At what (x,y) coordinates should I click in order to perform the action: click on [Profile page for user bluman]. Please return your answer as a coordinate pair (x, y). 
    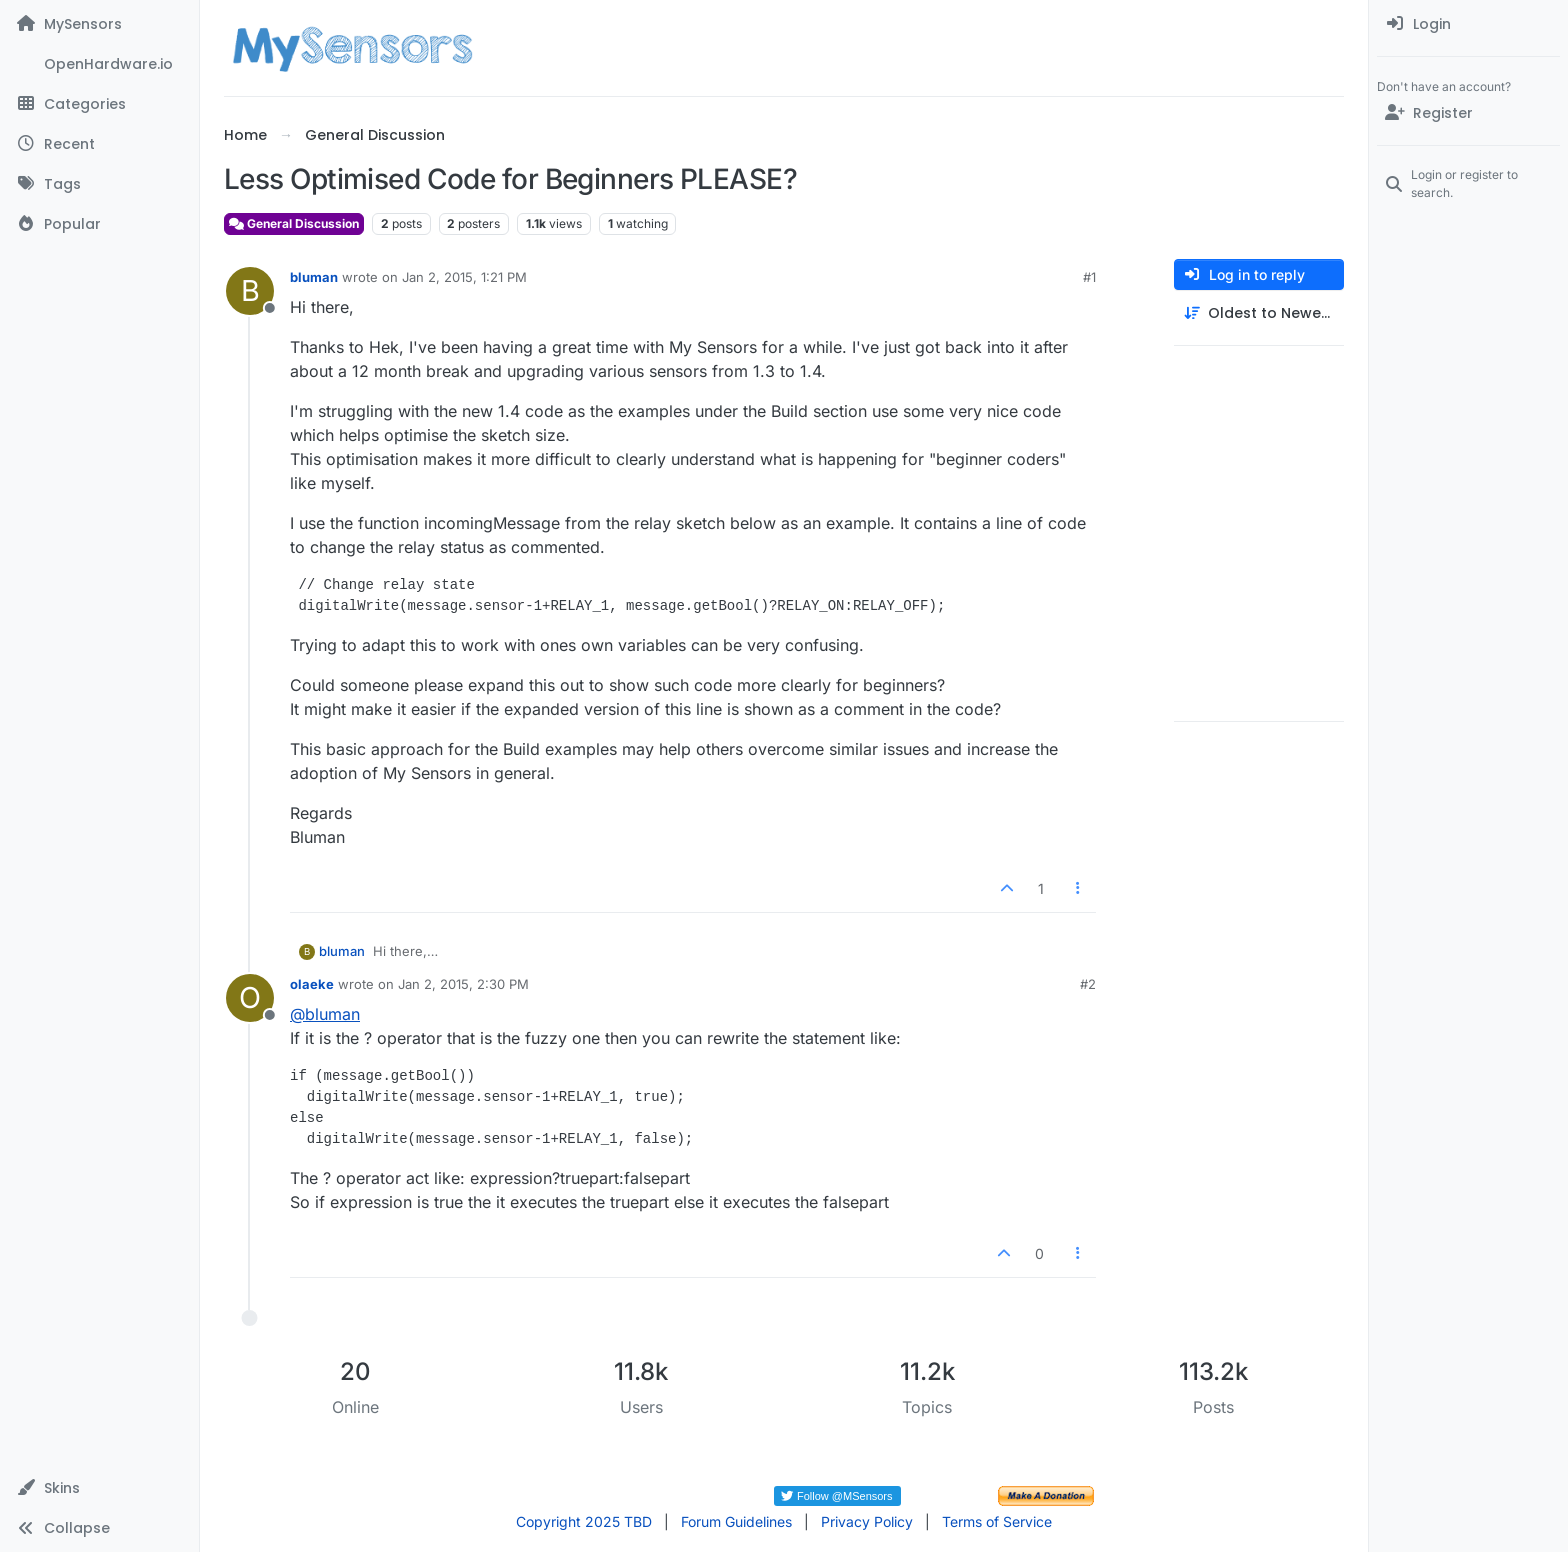
    Looking at the image, I should click on (250, 291).